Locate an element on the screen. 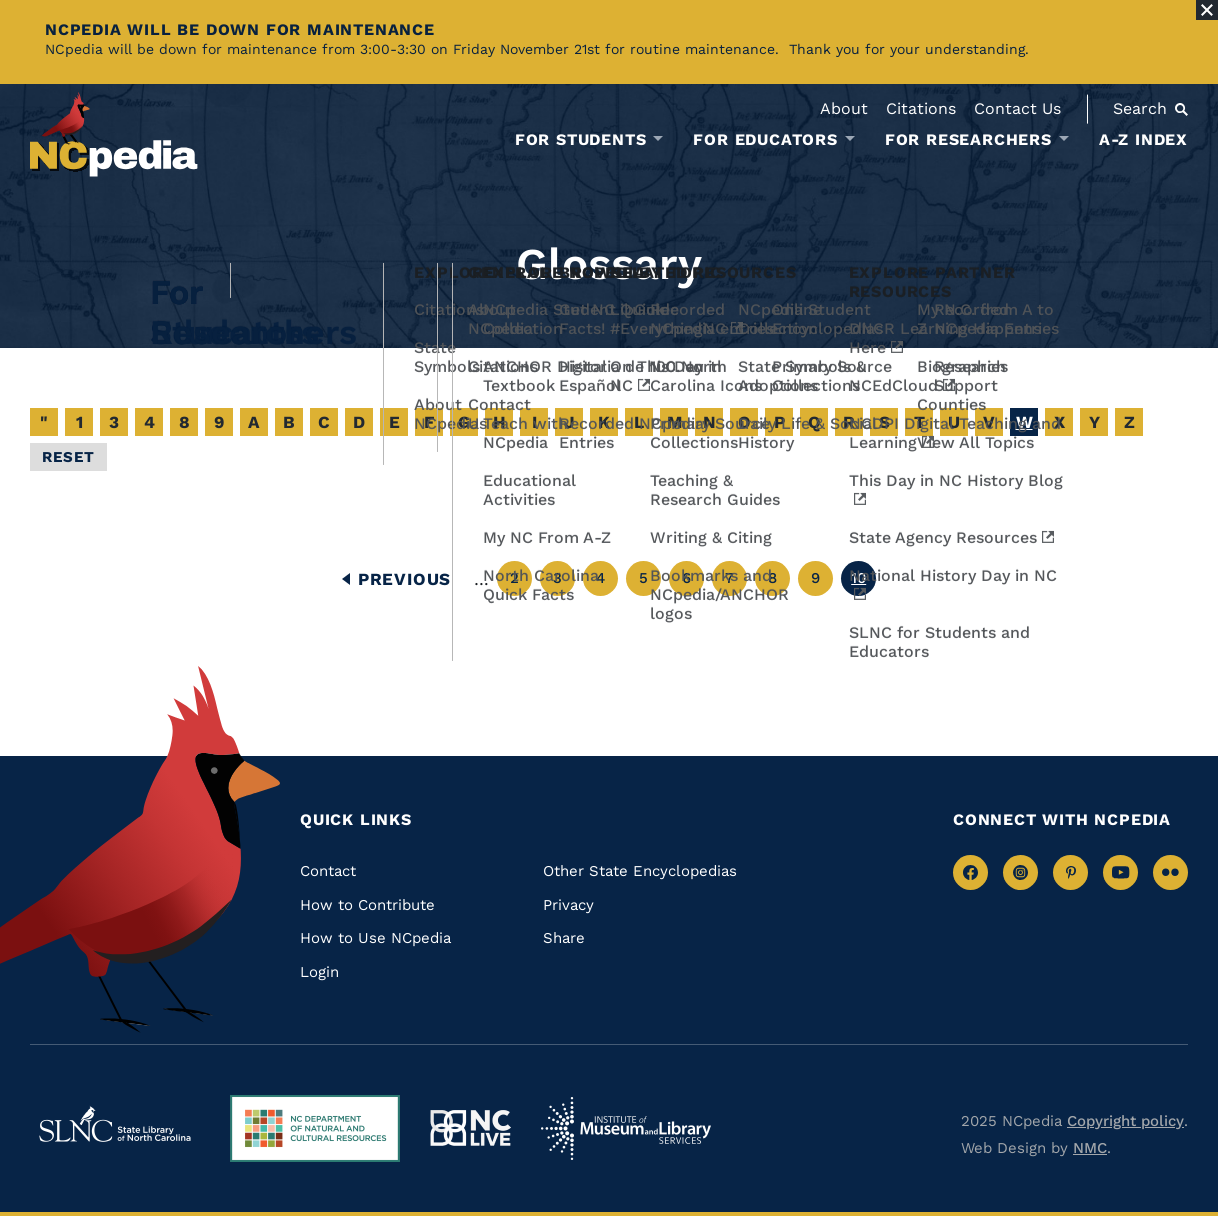  About is located at coordinates (844, 108).